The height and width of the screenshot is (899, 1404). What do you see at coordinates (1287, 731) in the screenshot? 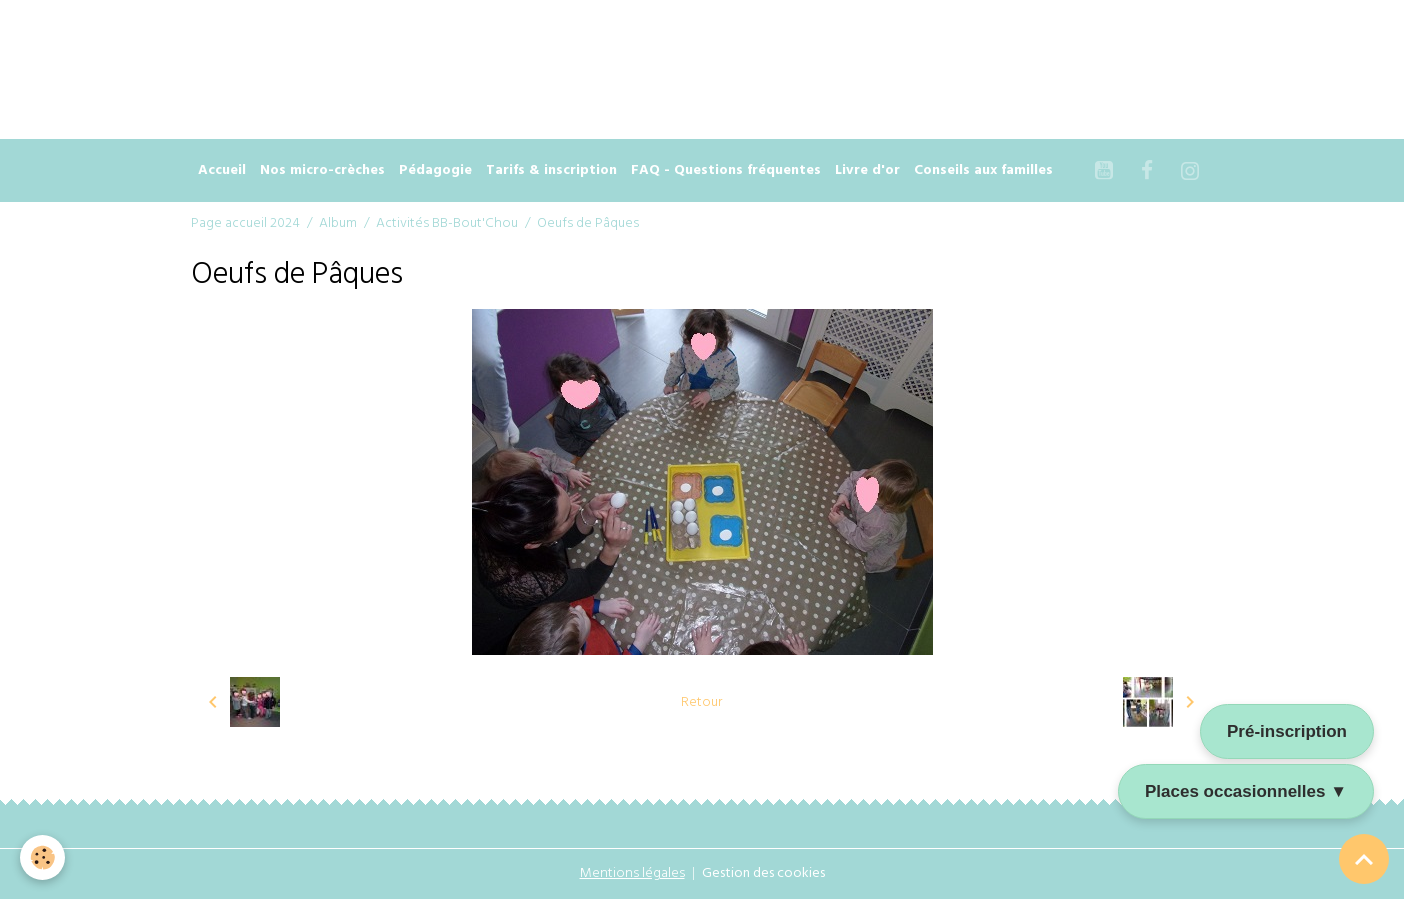
I see `Pré-inscription` at bounding box center [1287, 731].